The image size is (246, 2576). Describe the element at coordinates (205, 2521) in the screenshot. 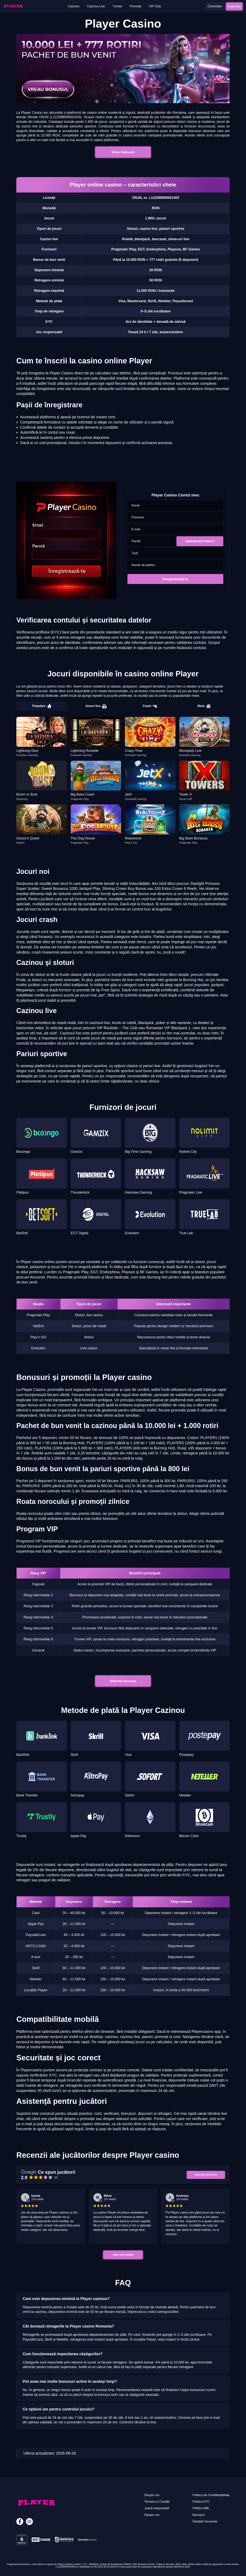

I see `Întrebări frecvente` at that location.